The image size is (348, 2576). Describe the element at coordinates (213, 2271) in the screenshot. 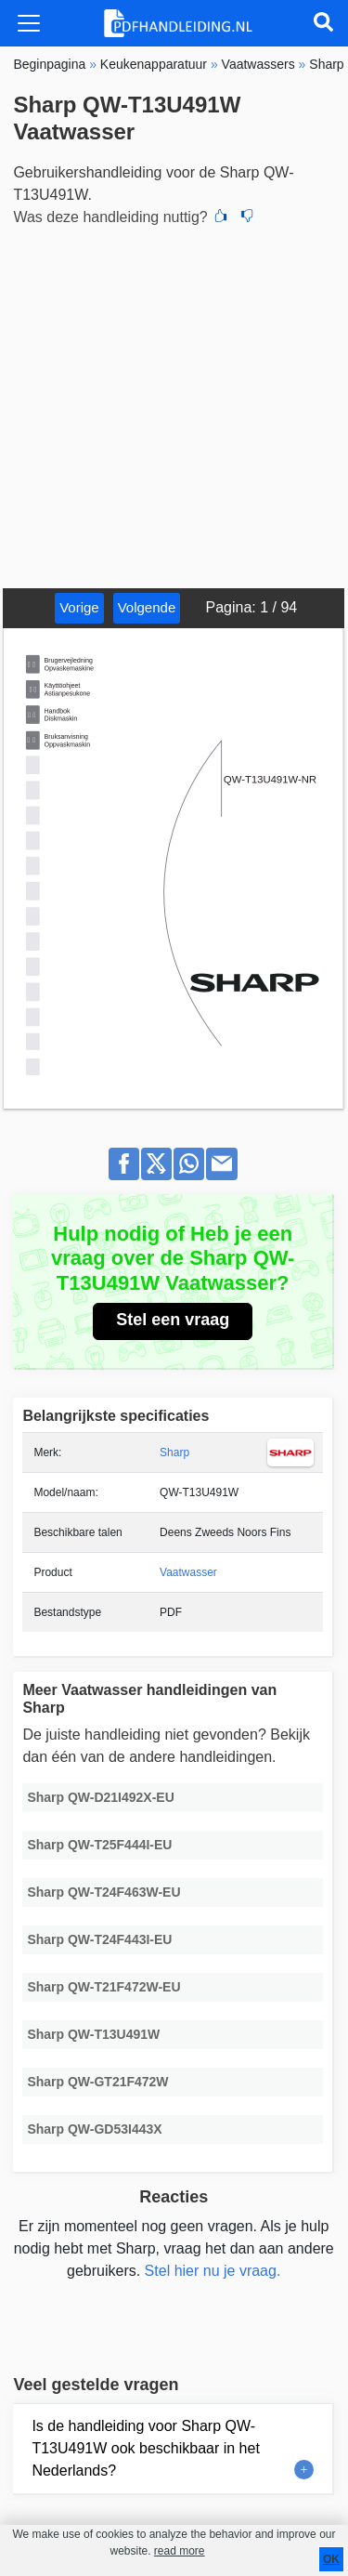

I see `Stel hier nu je vraag.` at that location.